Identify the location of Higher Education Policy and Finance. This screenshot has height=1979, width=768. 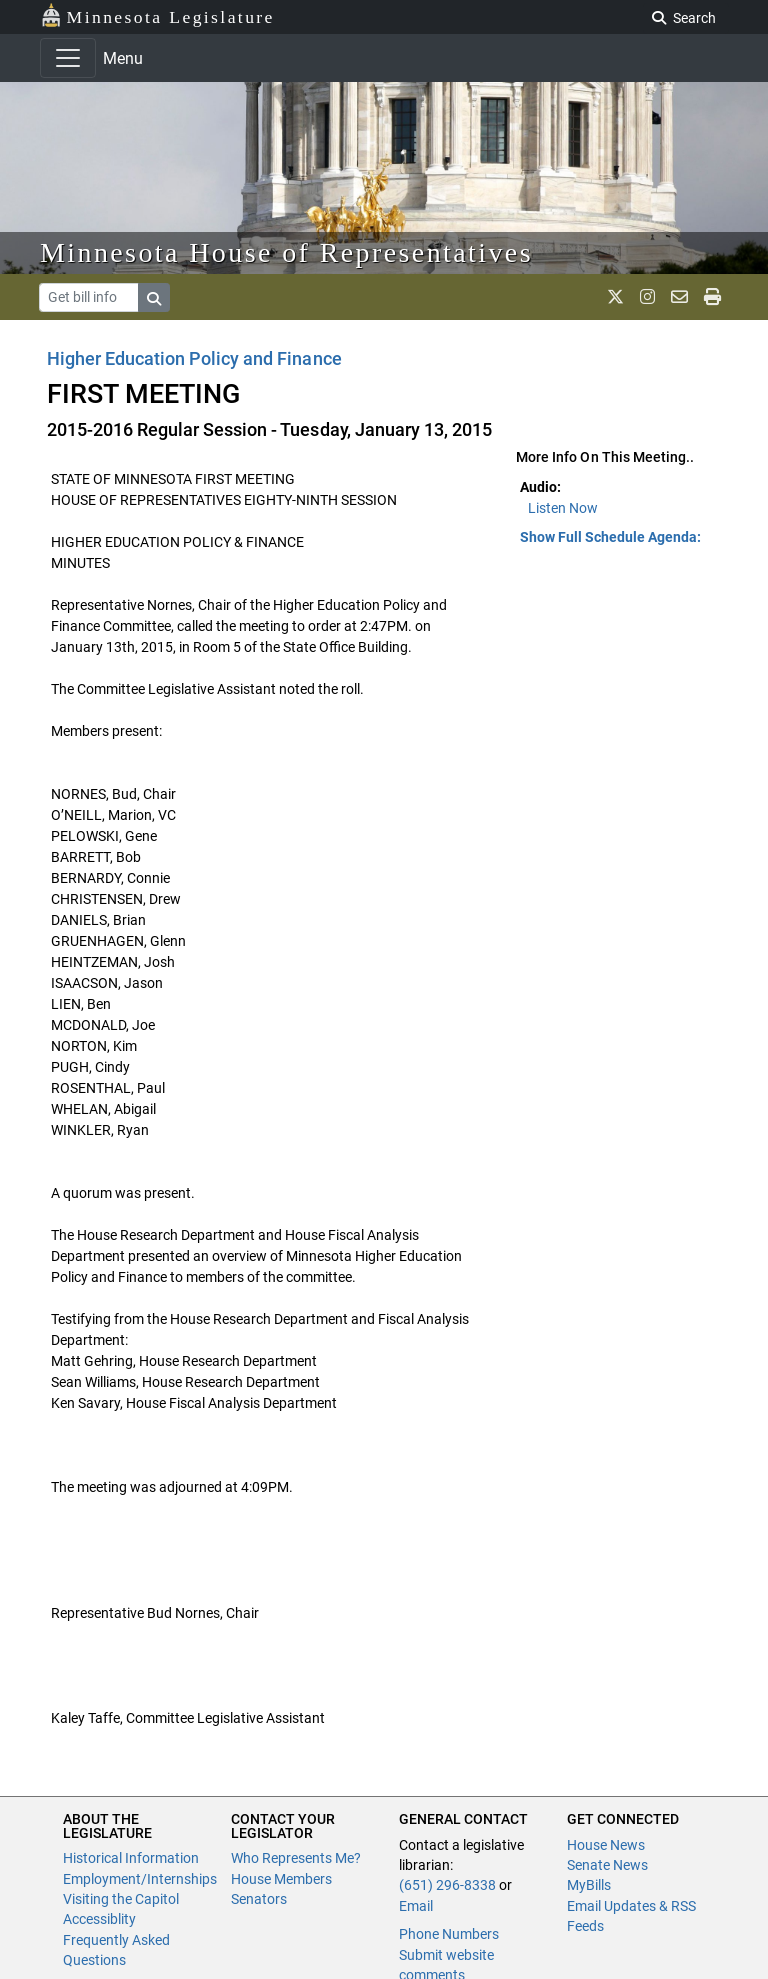
(194, 358).